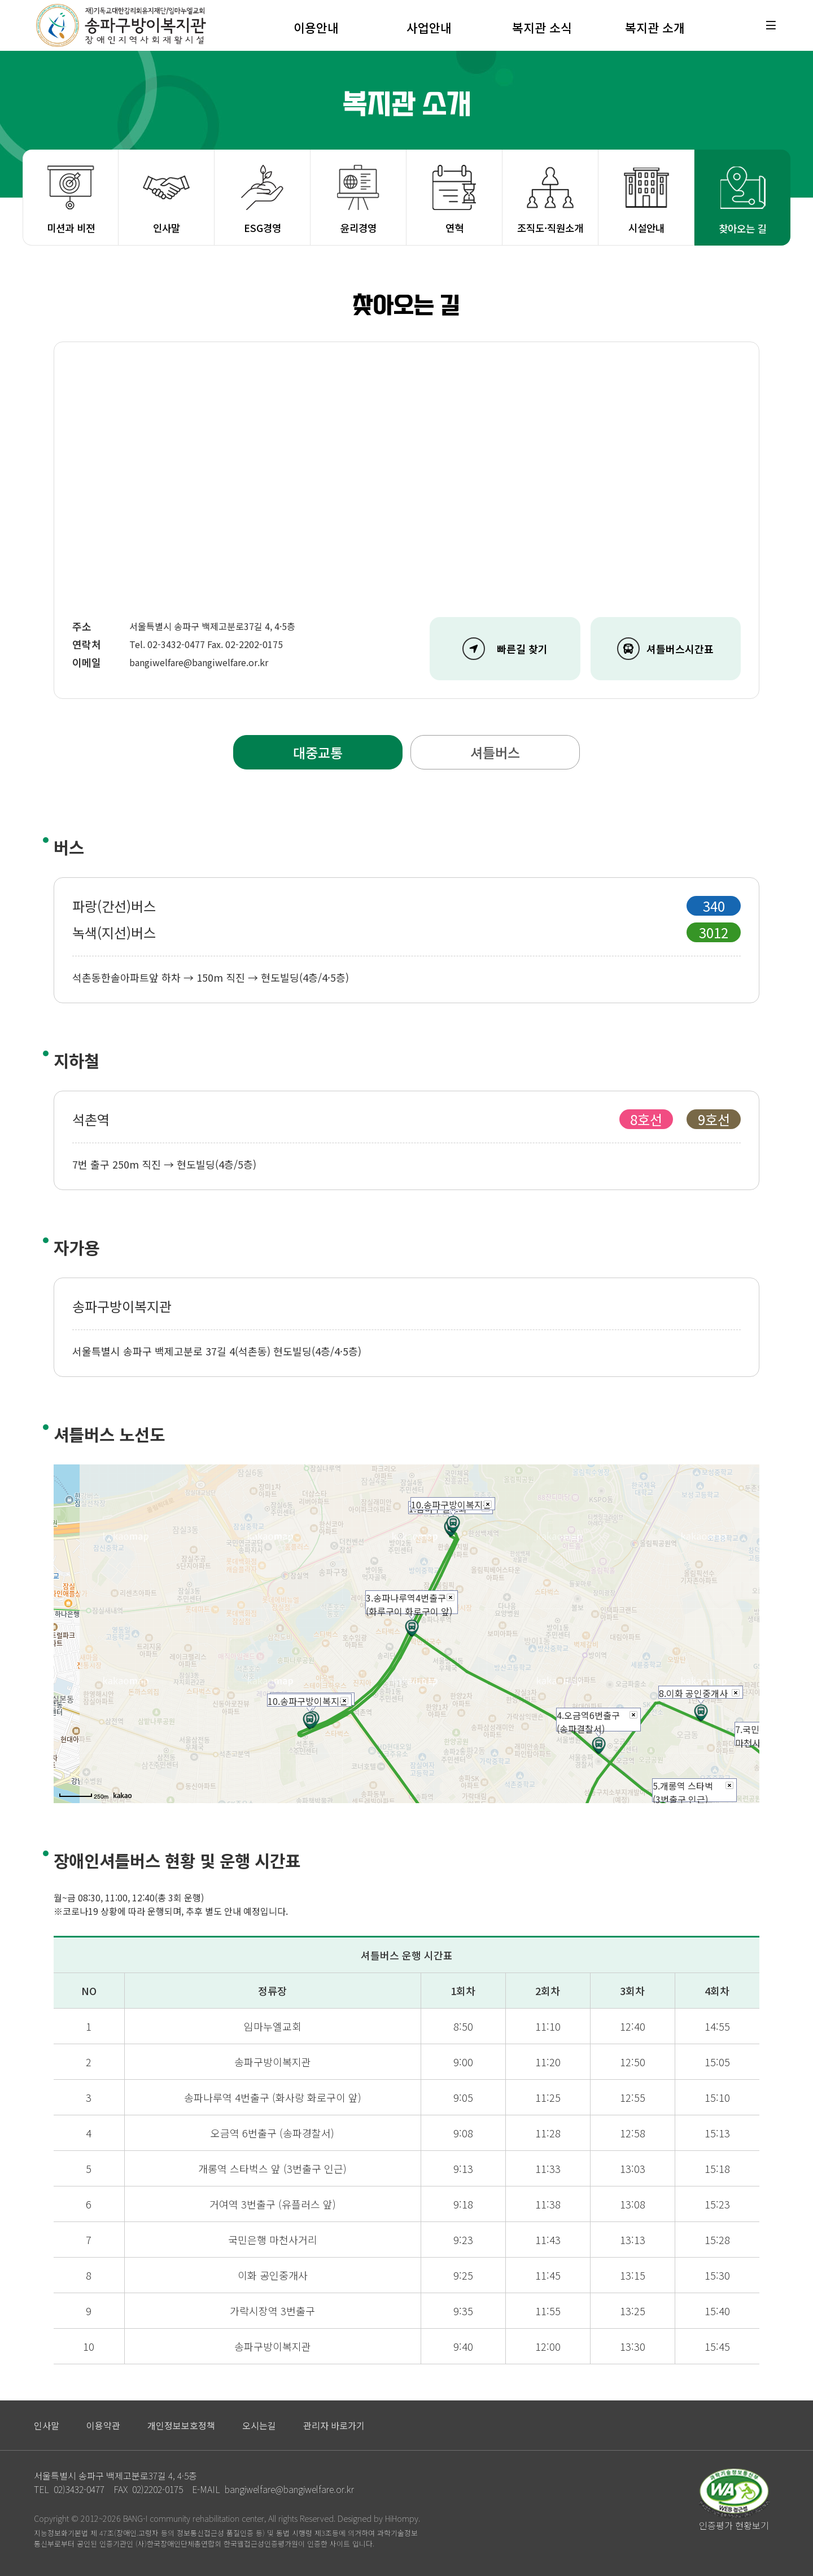 The width and height of the screenshot is (813, 2576). I want to click on Designed by HiHompy., so click(379, 2518).